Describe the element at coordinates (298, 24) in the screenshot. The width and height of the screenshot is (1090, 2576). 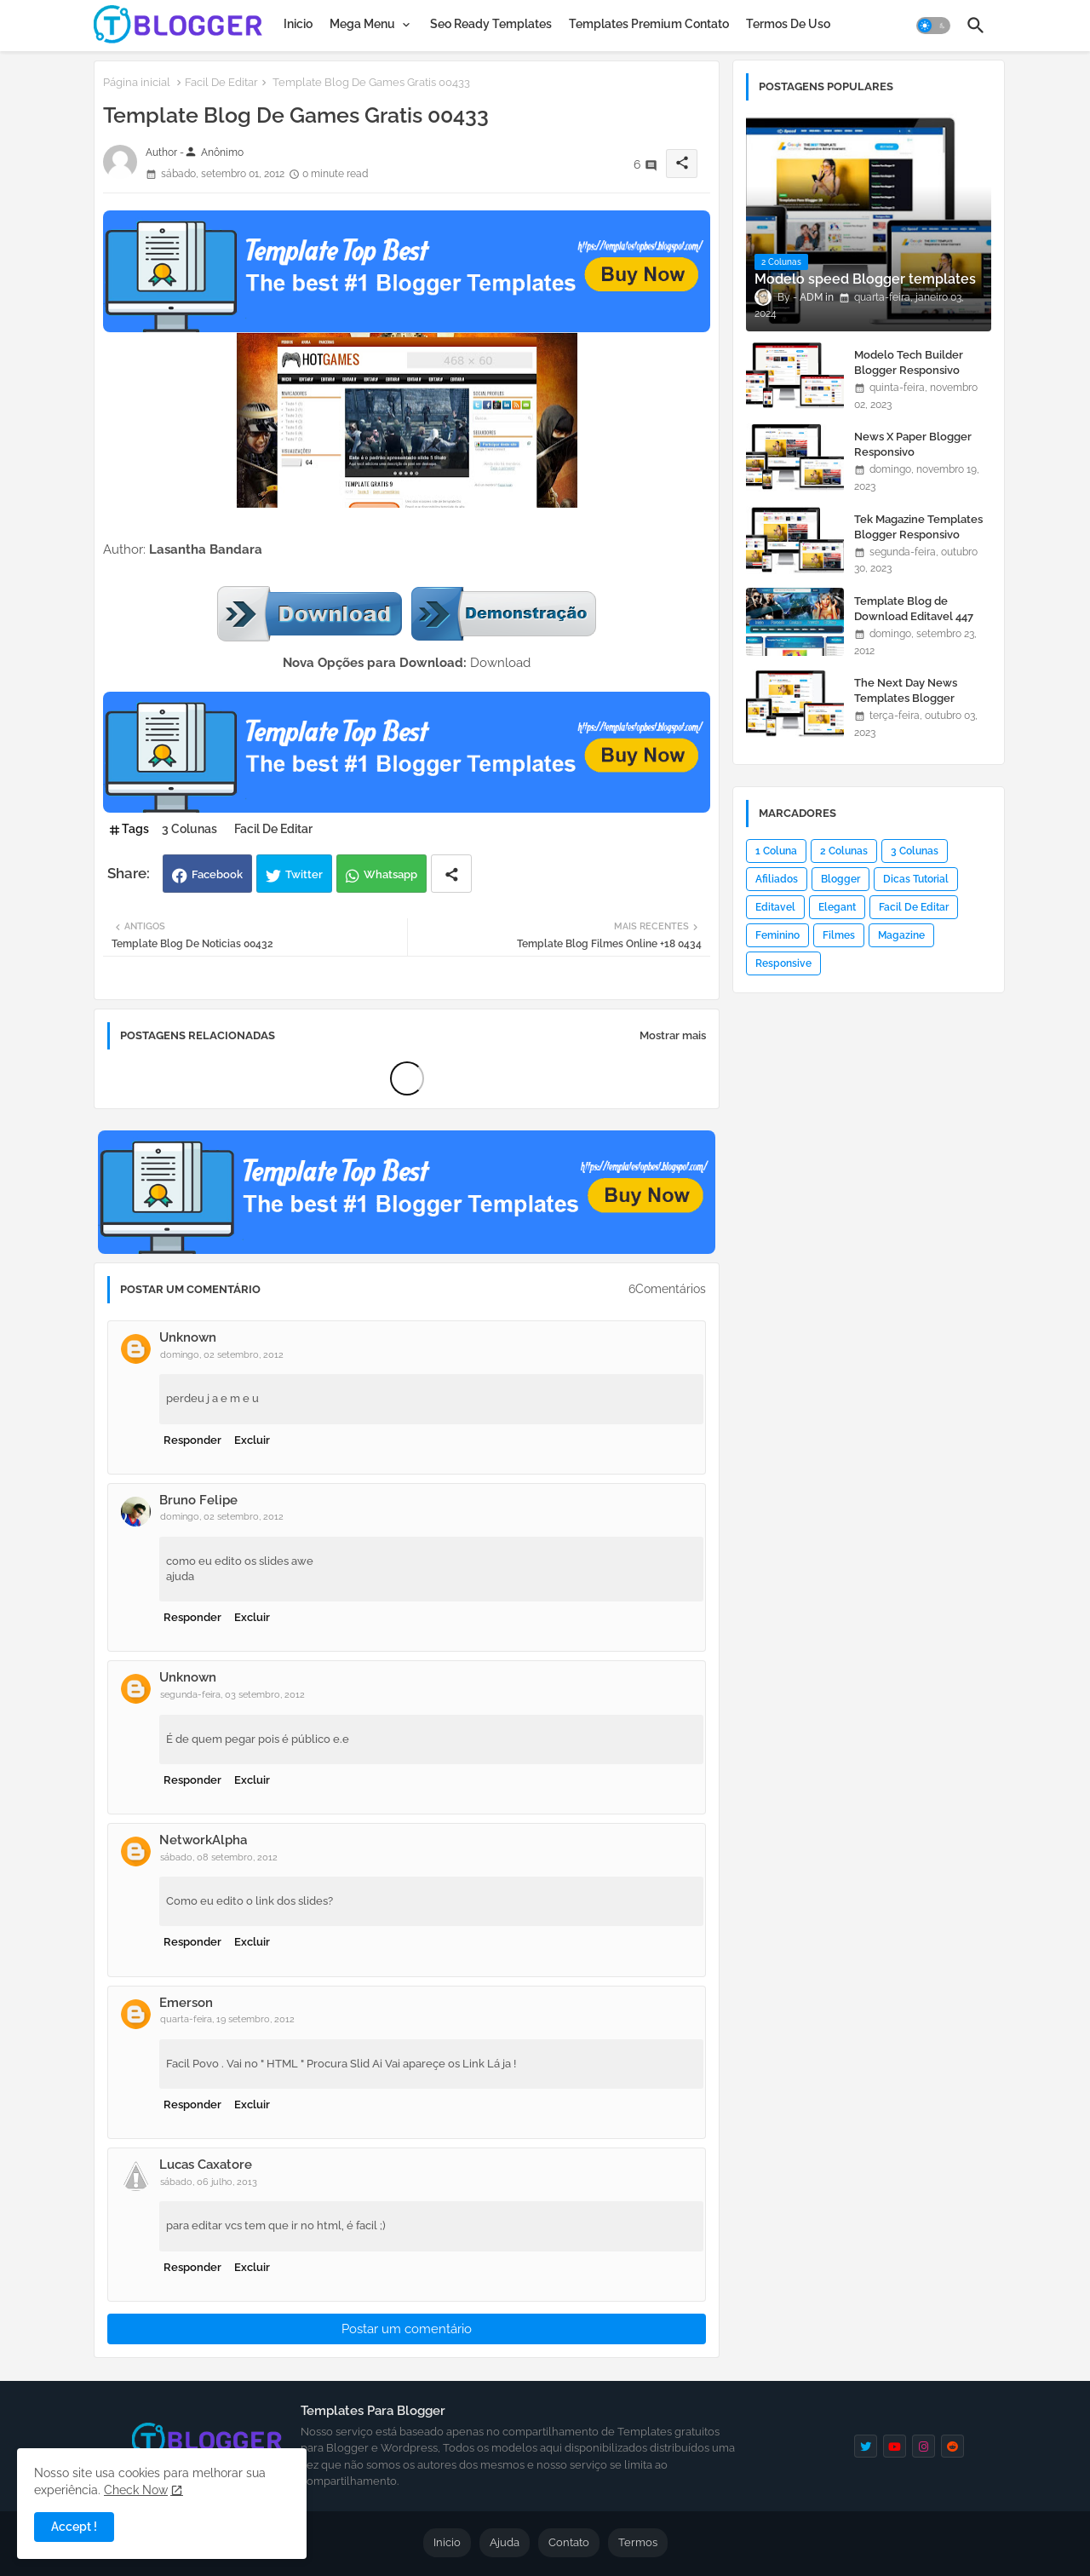
I see `[tab]` at that location.